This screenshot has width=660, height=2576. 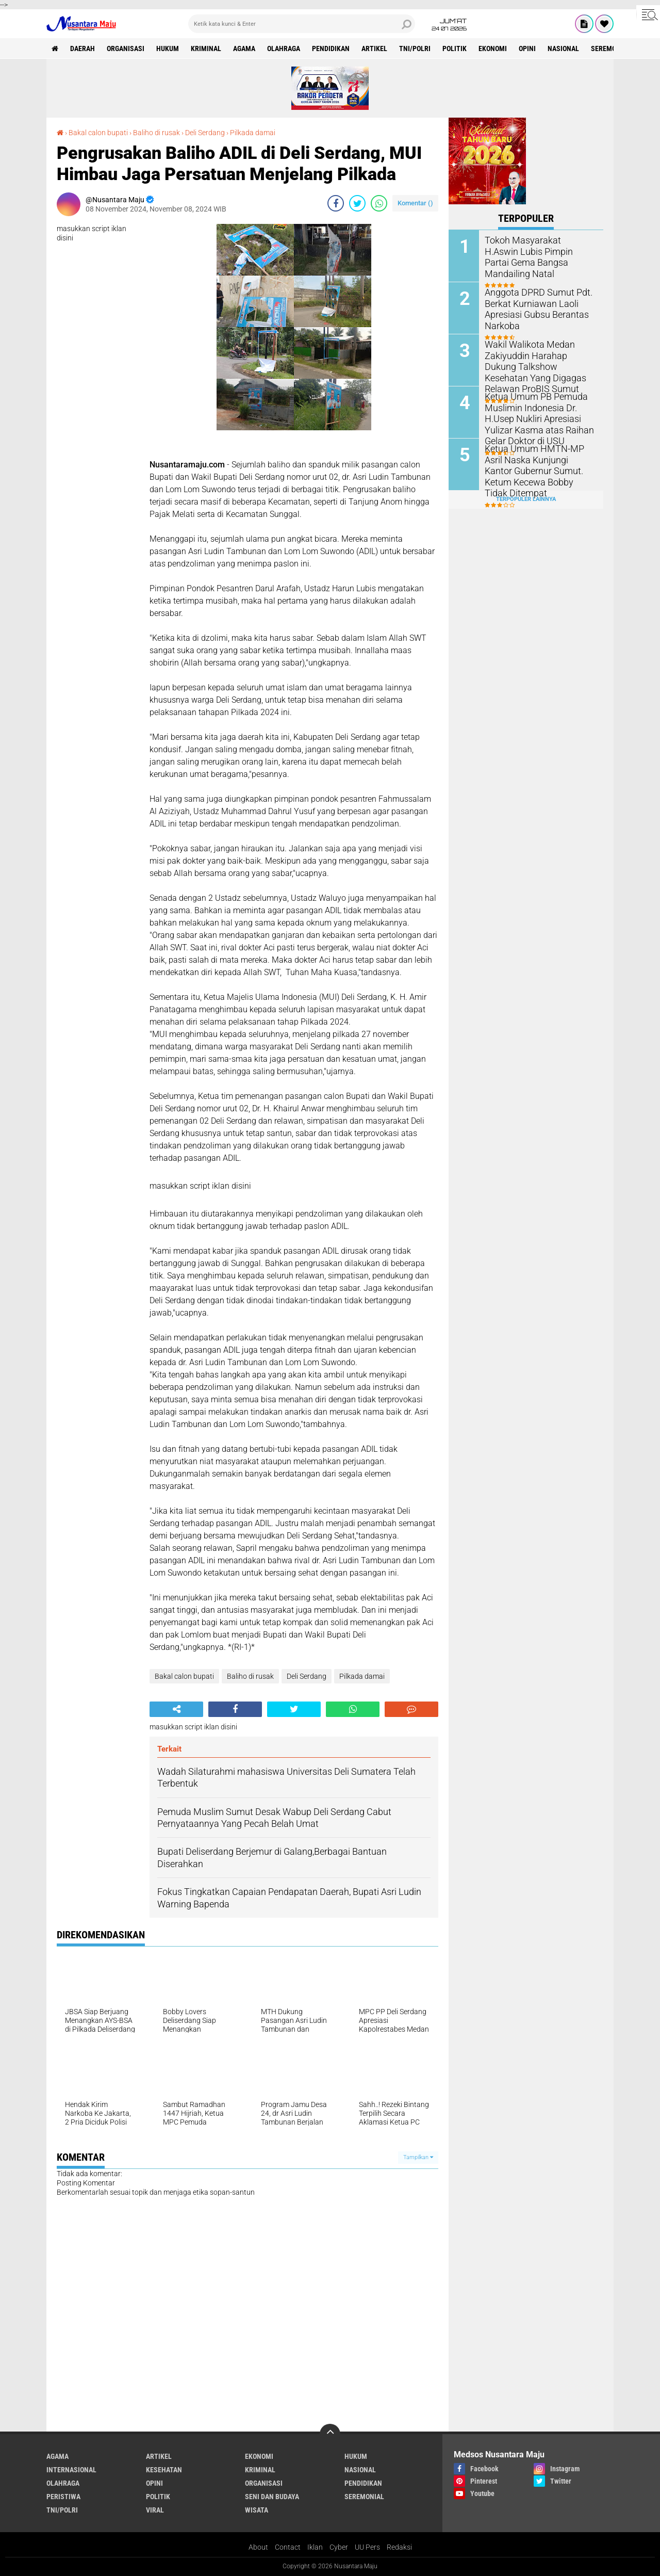 What do you see at coordinates (535, 251) in the screenshot?
I see `Tokoh Masyarakat H.Aswin Lubis Pimpin Partai Gema Bangsa Mandailing Natal` at bounding box center [535, 251].